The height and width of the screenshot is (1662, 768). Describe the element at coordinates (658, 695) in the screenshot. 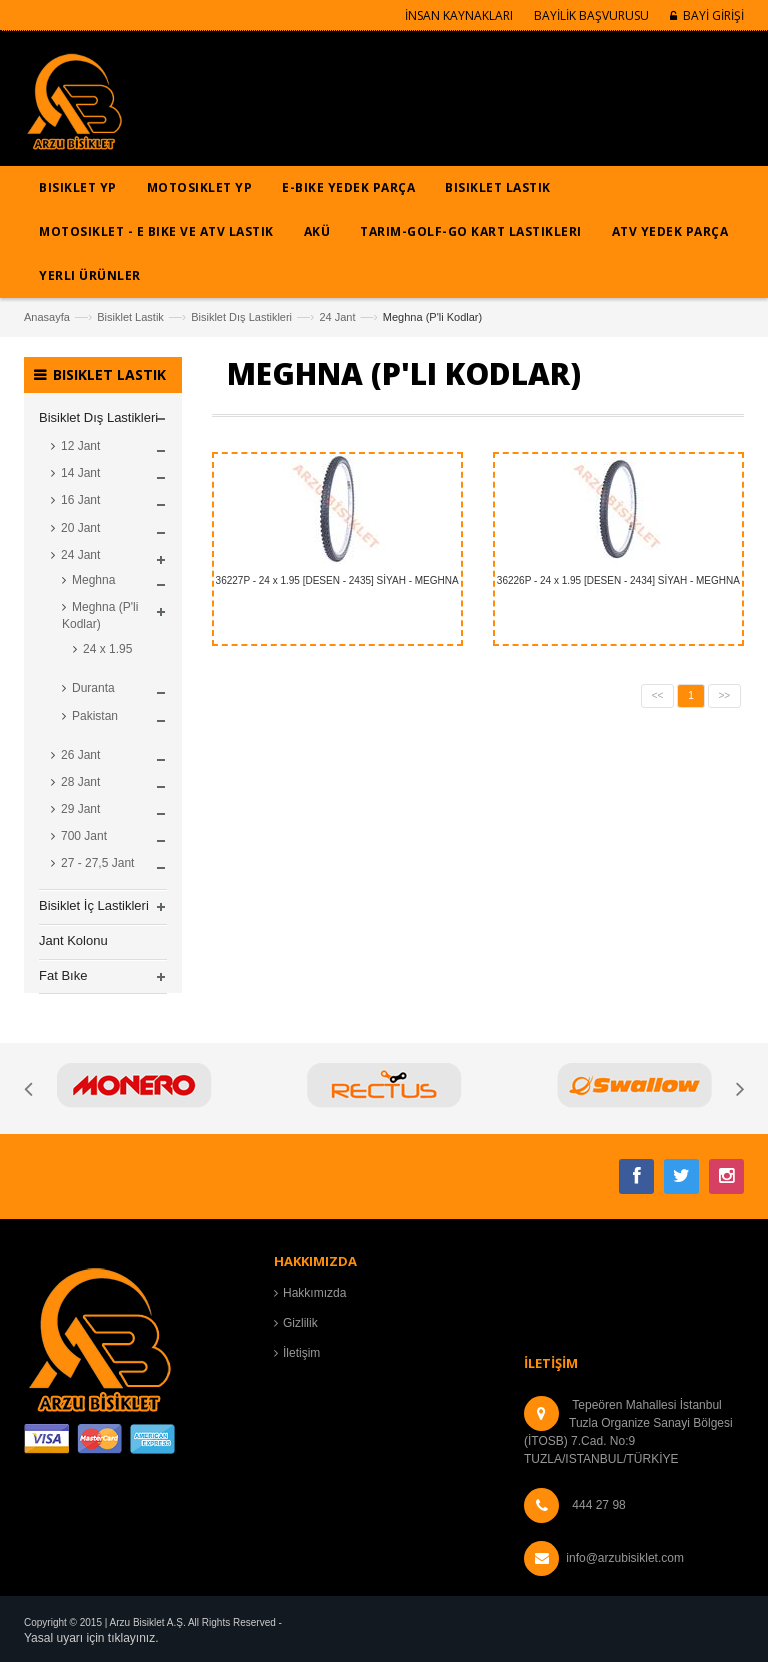

I see `<<` at that location.